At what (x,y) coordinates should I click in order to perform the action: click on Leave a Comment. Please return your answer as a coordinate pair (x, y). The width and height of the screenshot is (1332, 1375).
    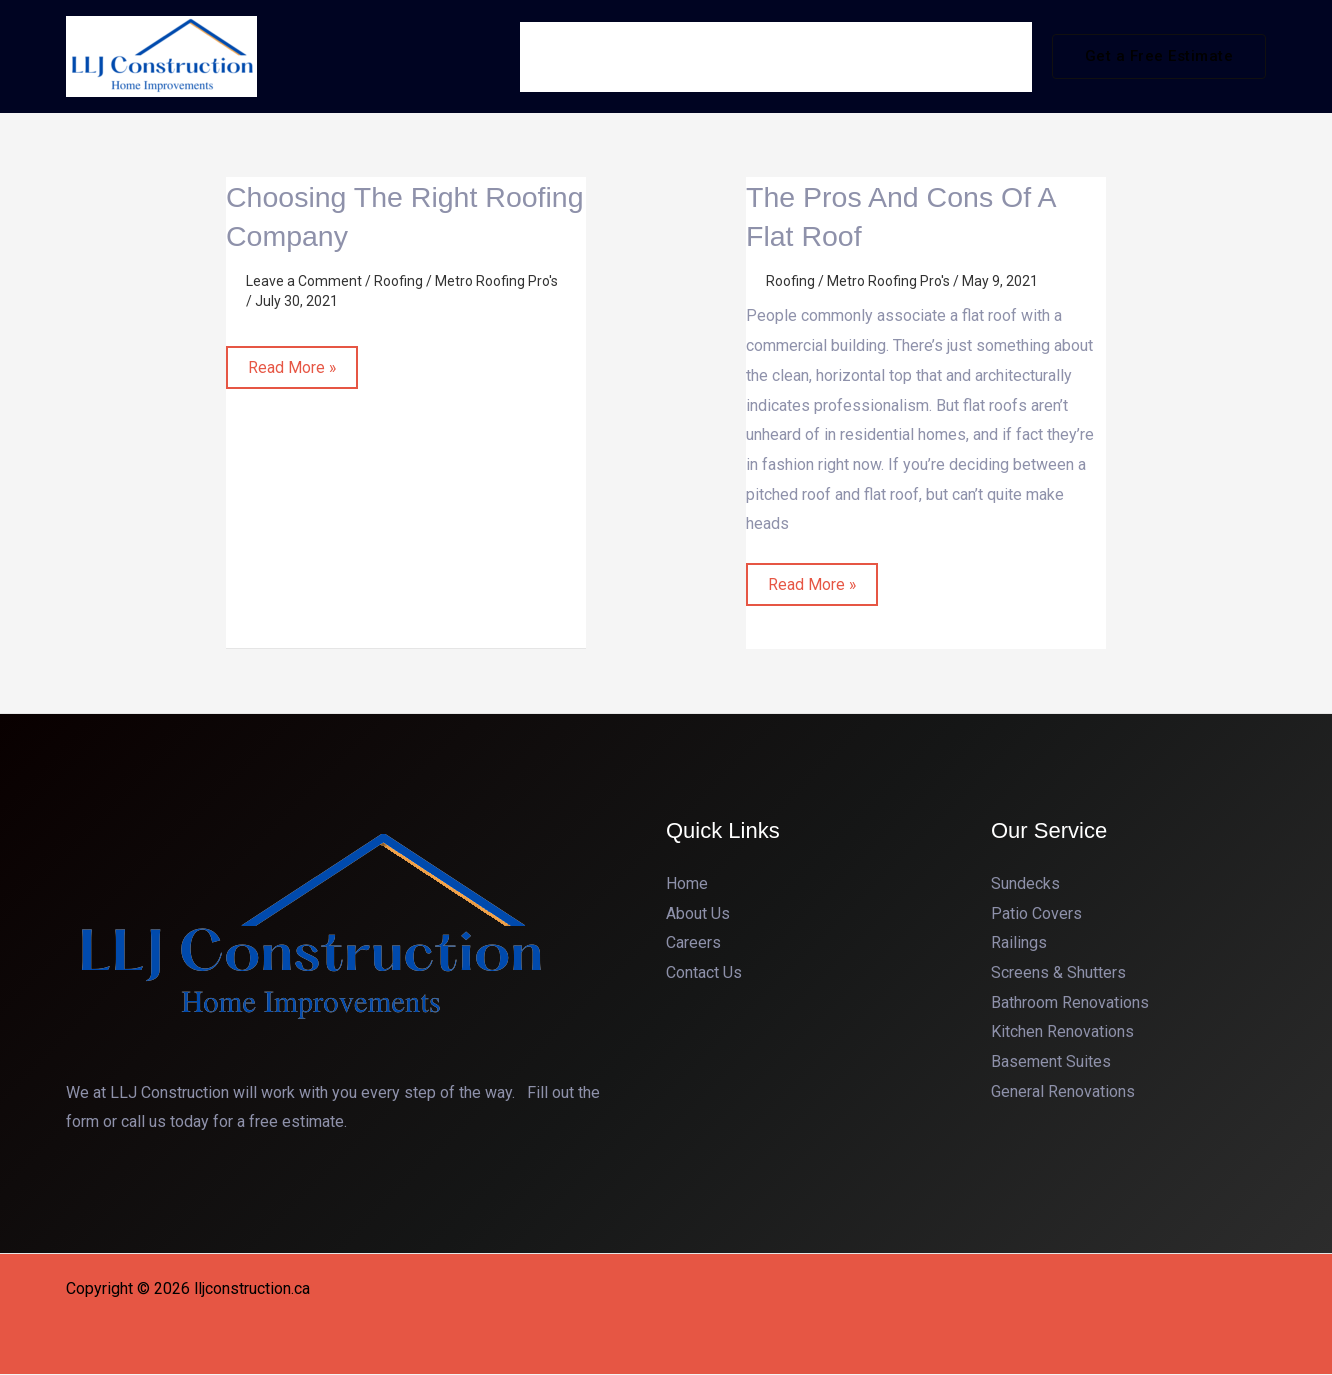
    Looking at the image, I should click on (304, 281).